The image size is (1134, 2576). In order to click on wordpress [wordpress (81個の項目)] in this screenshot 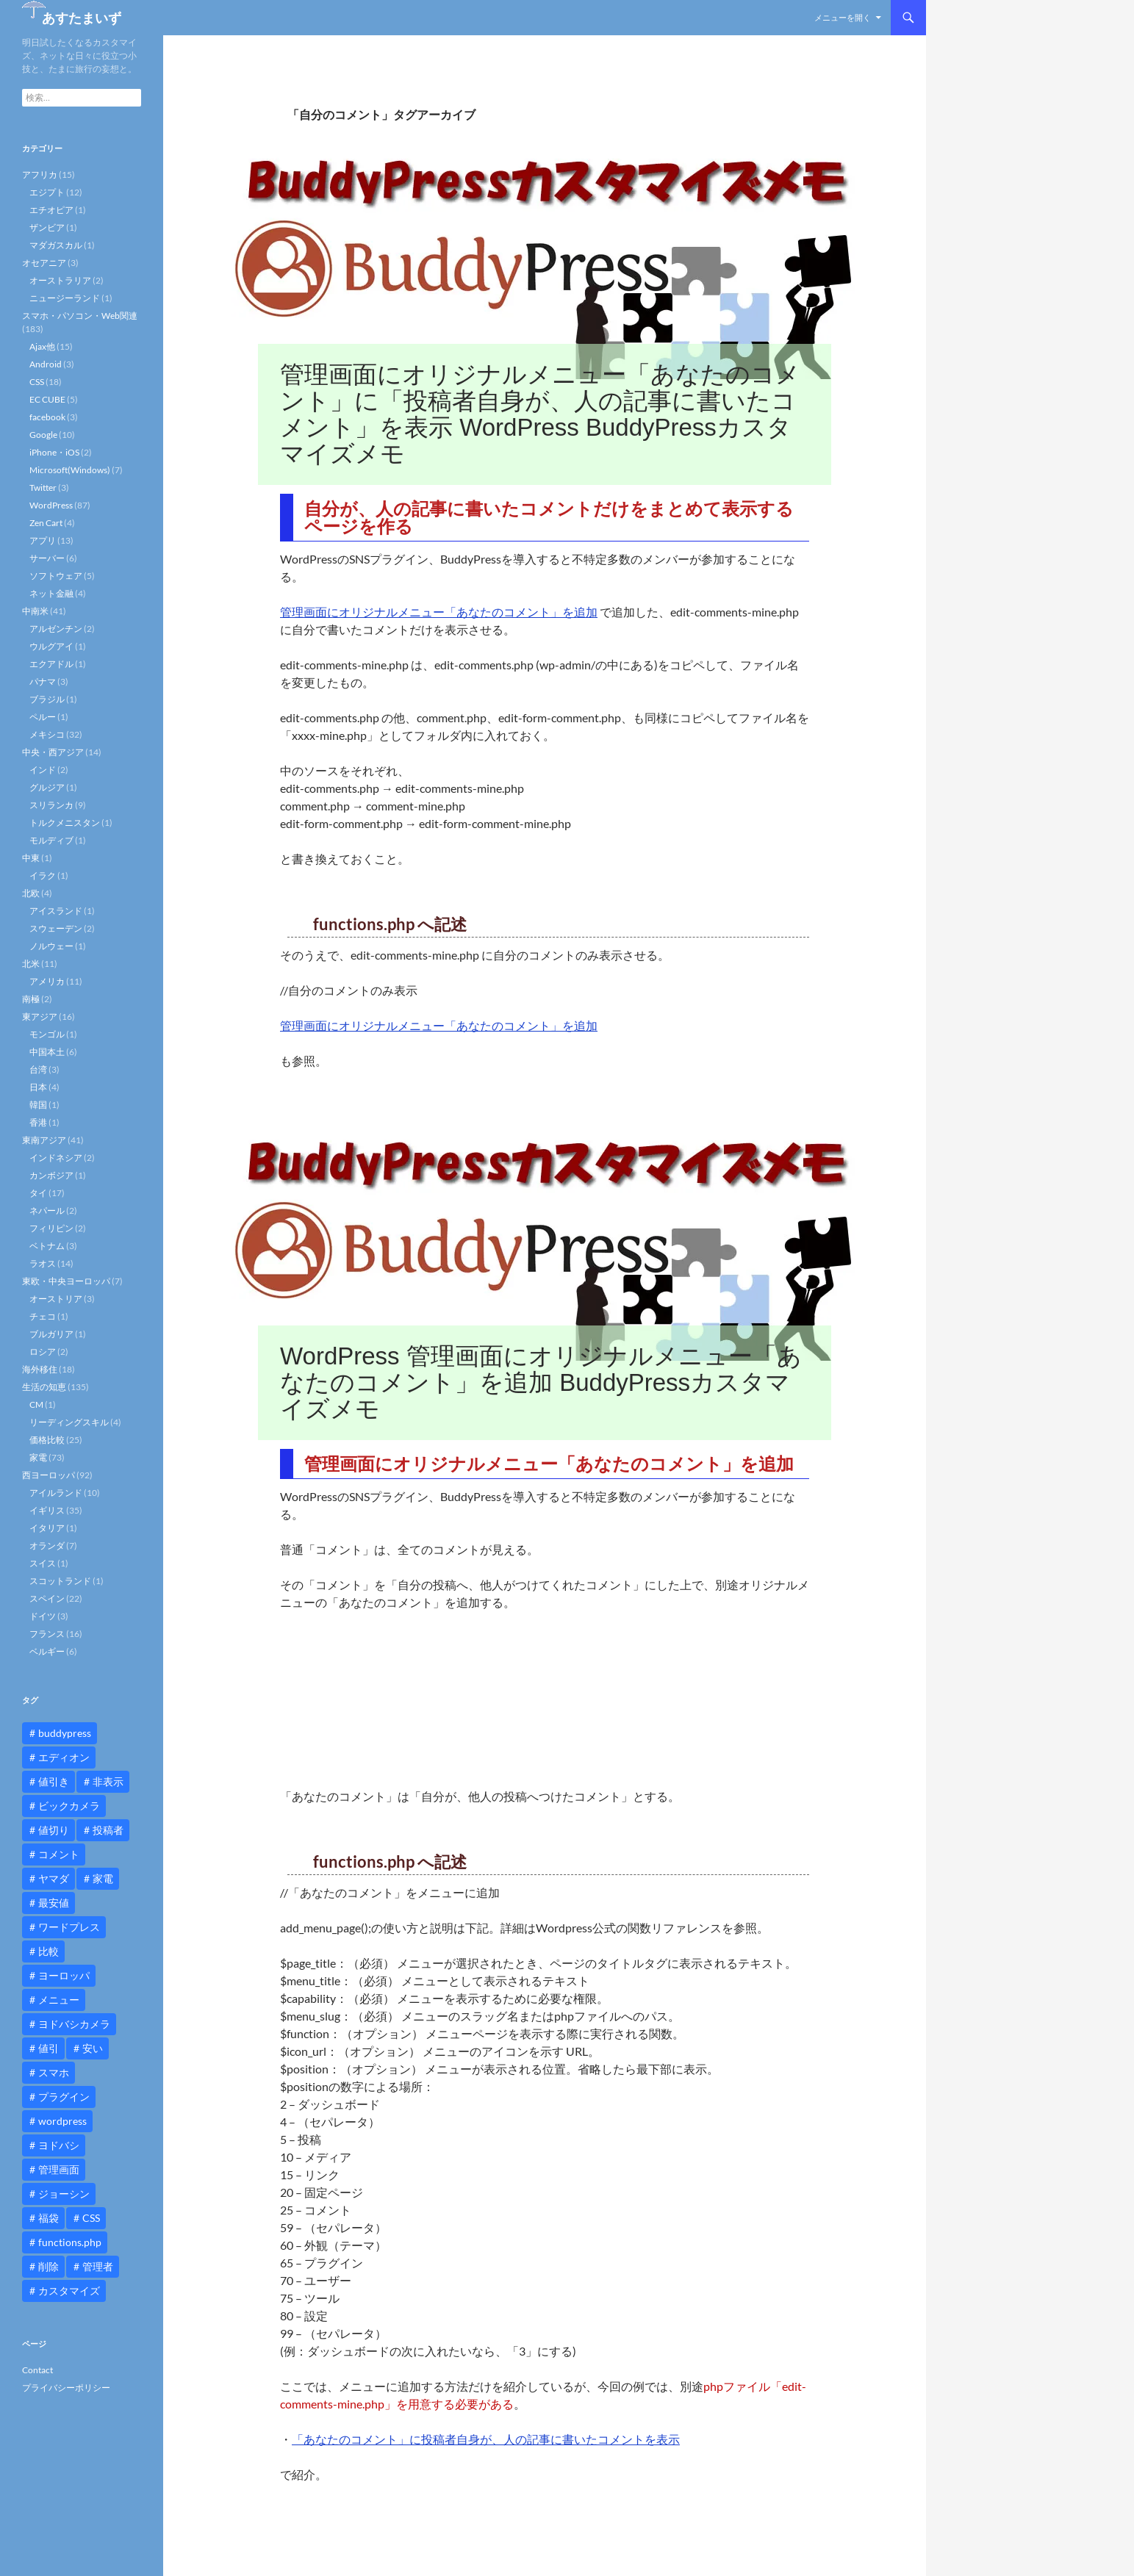, I will do `click(62, 2121)`.